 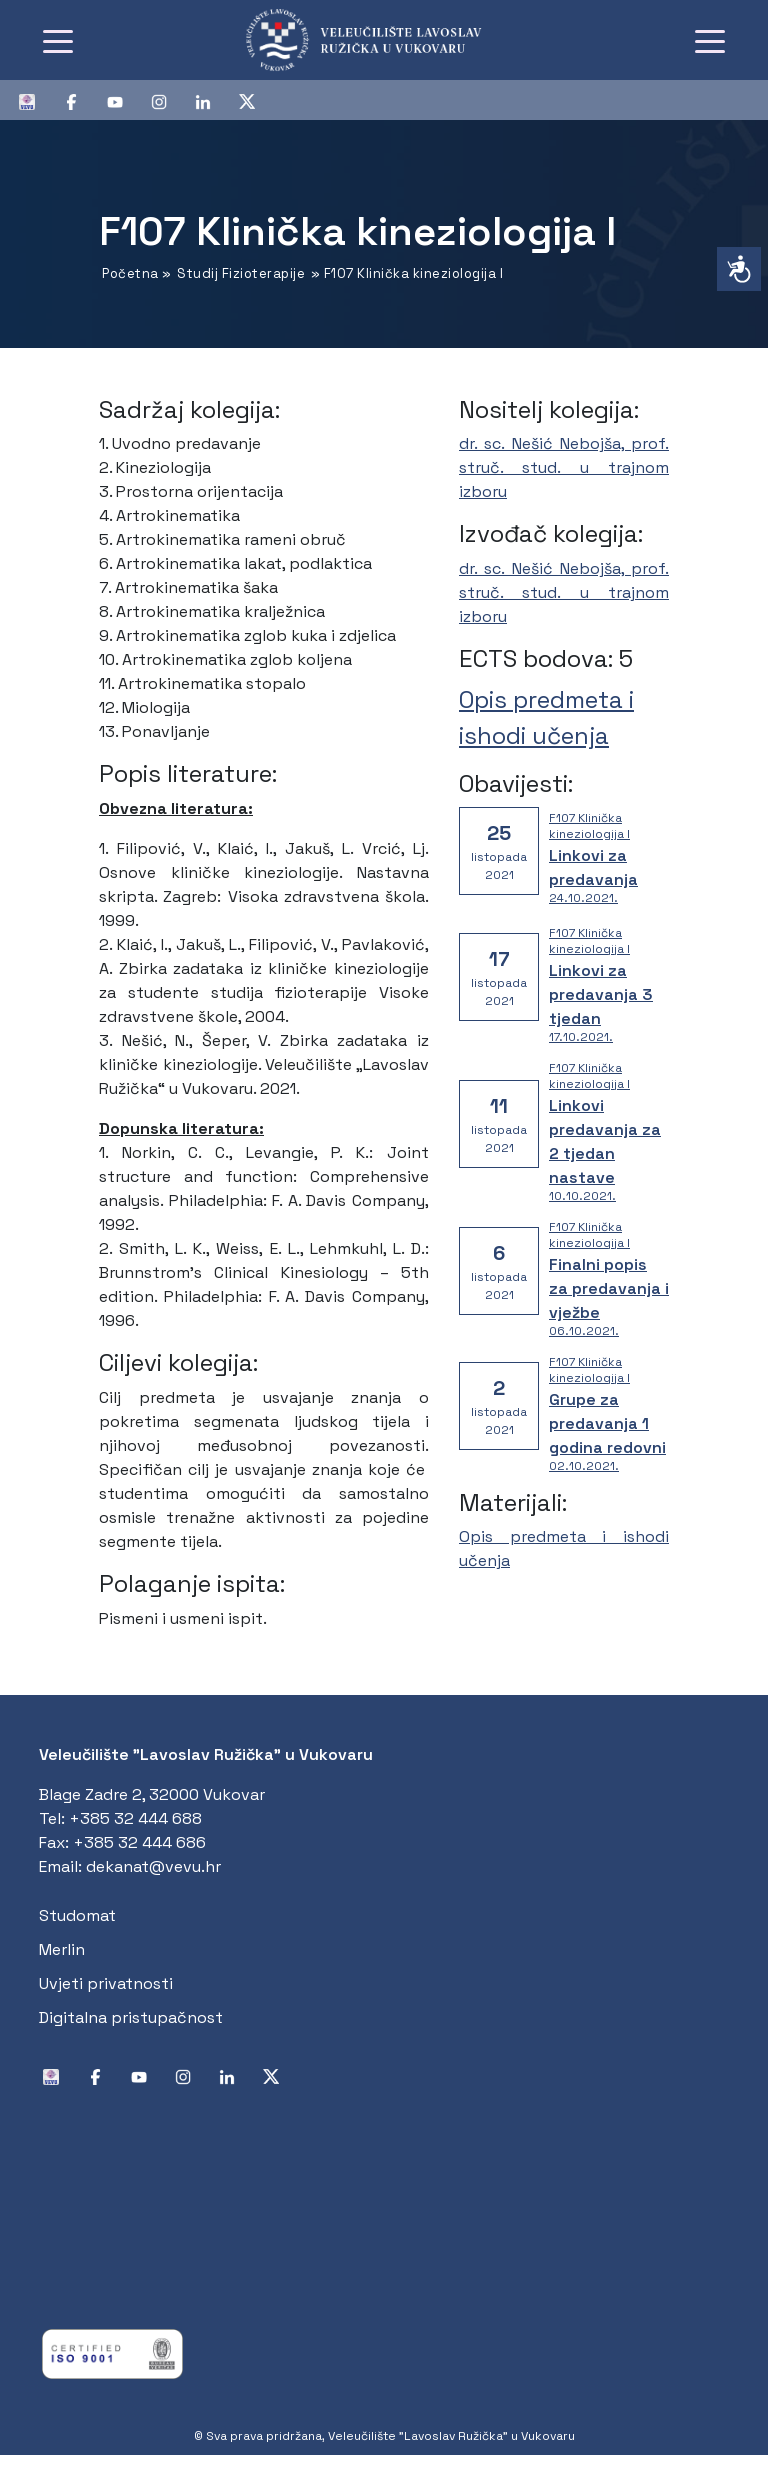 What do you see at coordinates (135, 1818) in the screenshot?
I see `+385 32 444 688` at bounding box center [135, 1818].